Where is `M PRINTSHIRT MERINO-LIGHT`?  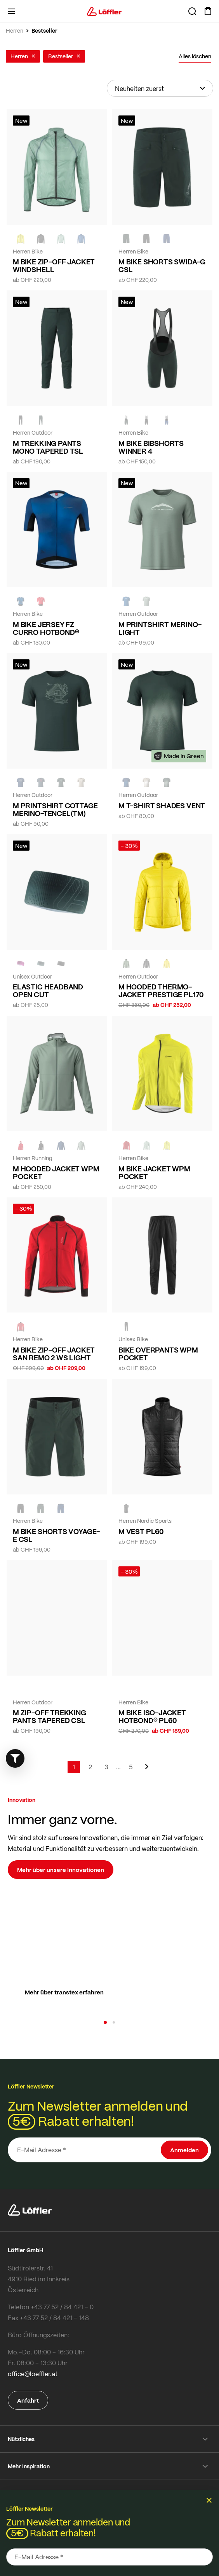 M PRINTSHIRT MERINO-LIGHT is located at coordinates (159, 628).